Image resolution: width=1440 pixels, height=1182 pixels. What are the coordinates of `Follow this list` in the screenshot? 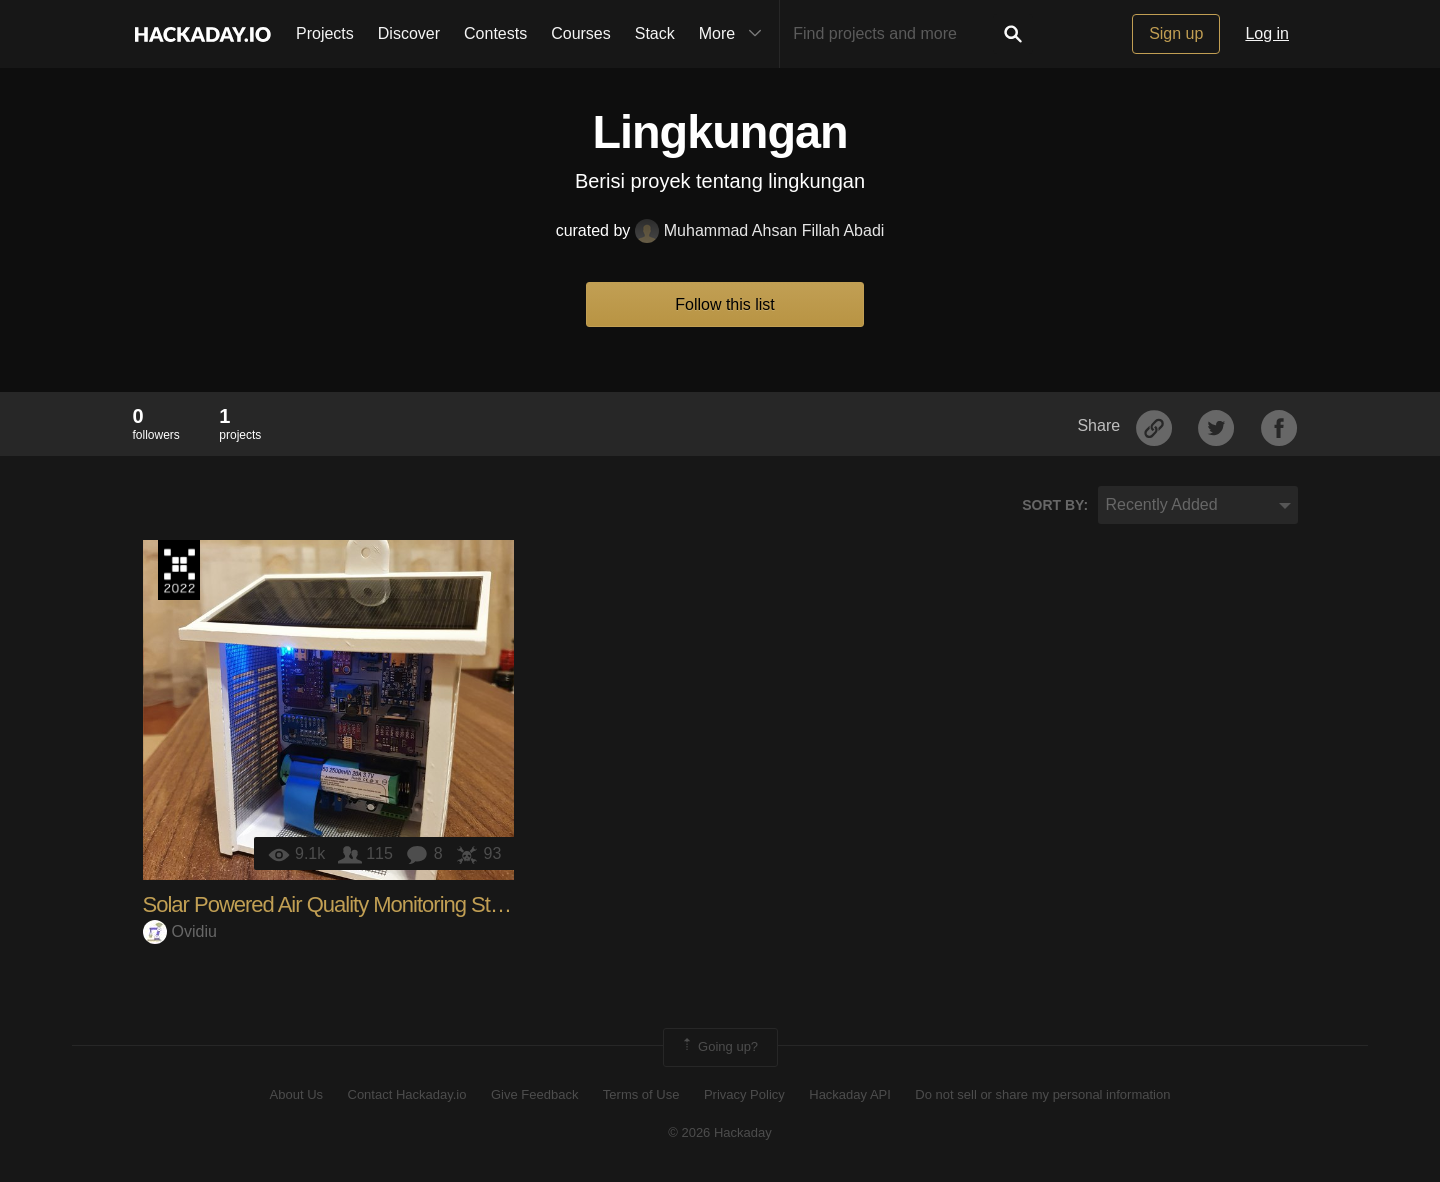 It's located at (725, 304).